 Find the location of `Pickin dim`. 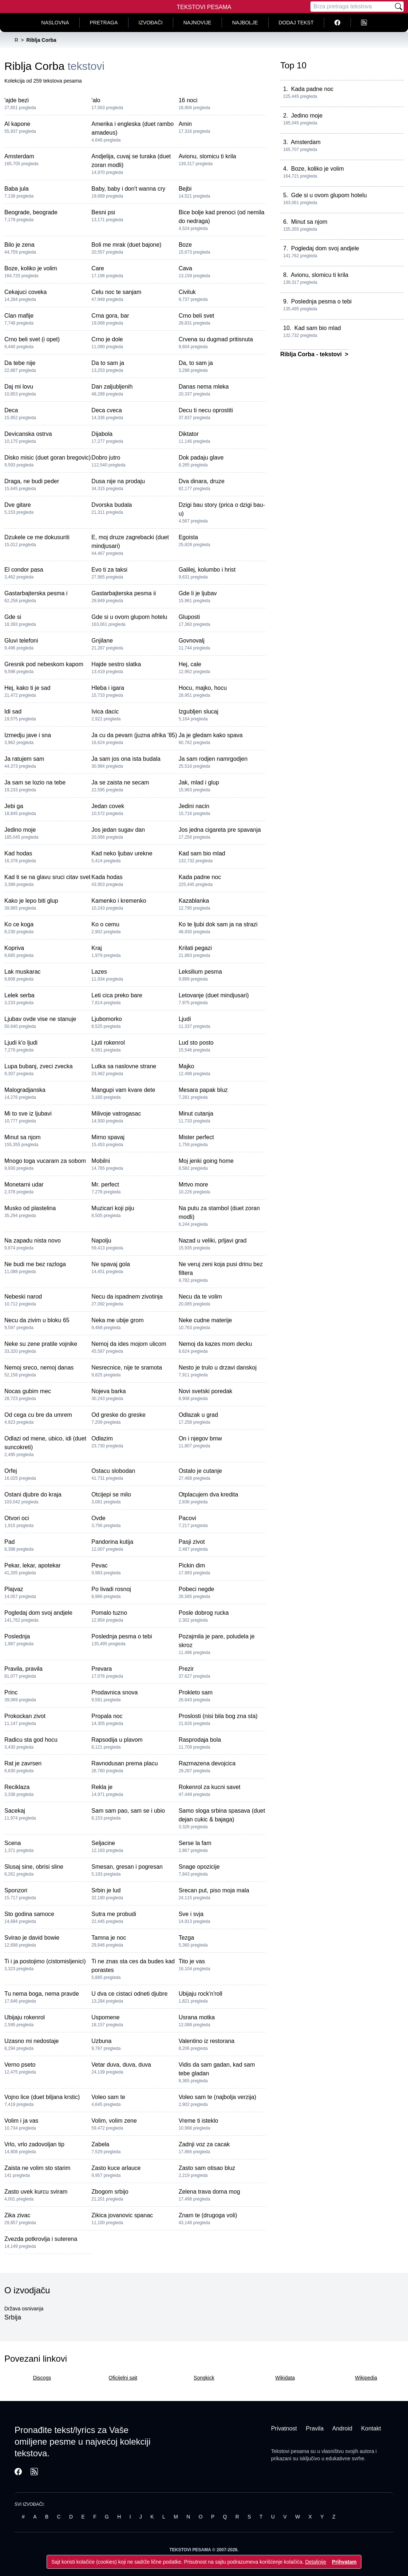

Pickin dim is located at coordinates (192, 1565).